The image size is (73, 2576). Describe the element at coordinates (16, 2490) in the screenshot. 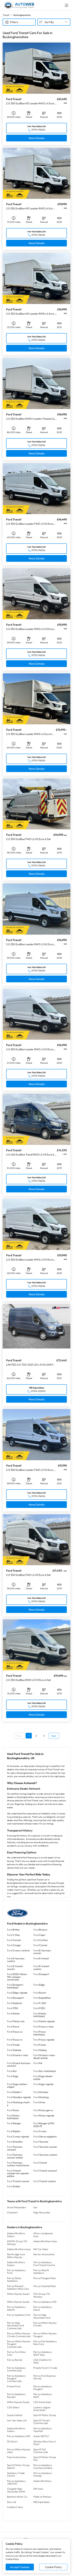

I see `Citygate High Wycombe GWM` at that location.